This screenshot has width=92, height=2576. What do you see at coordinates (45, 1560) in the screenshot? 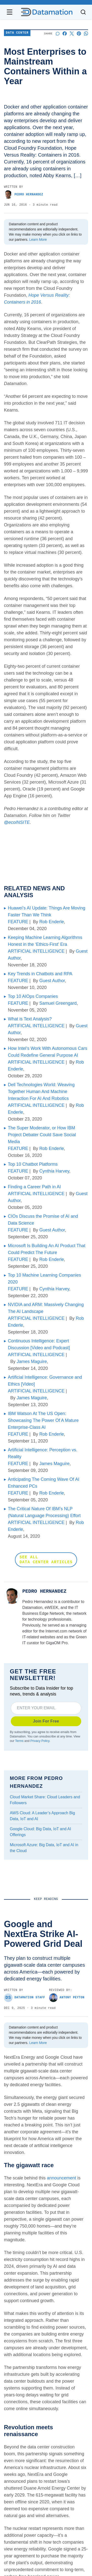
I see `SEE ALL DATA CENTER ARTICLES` at bounding box center [45, 1560].